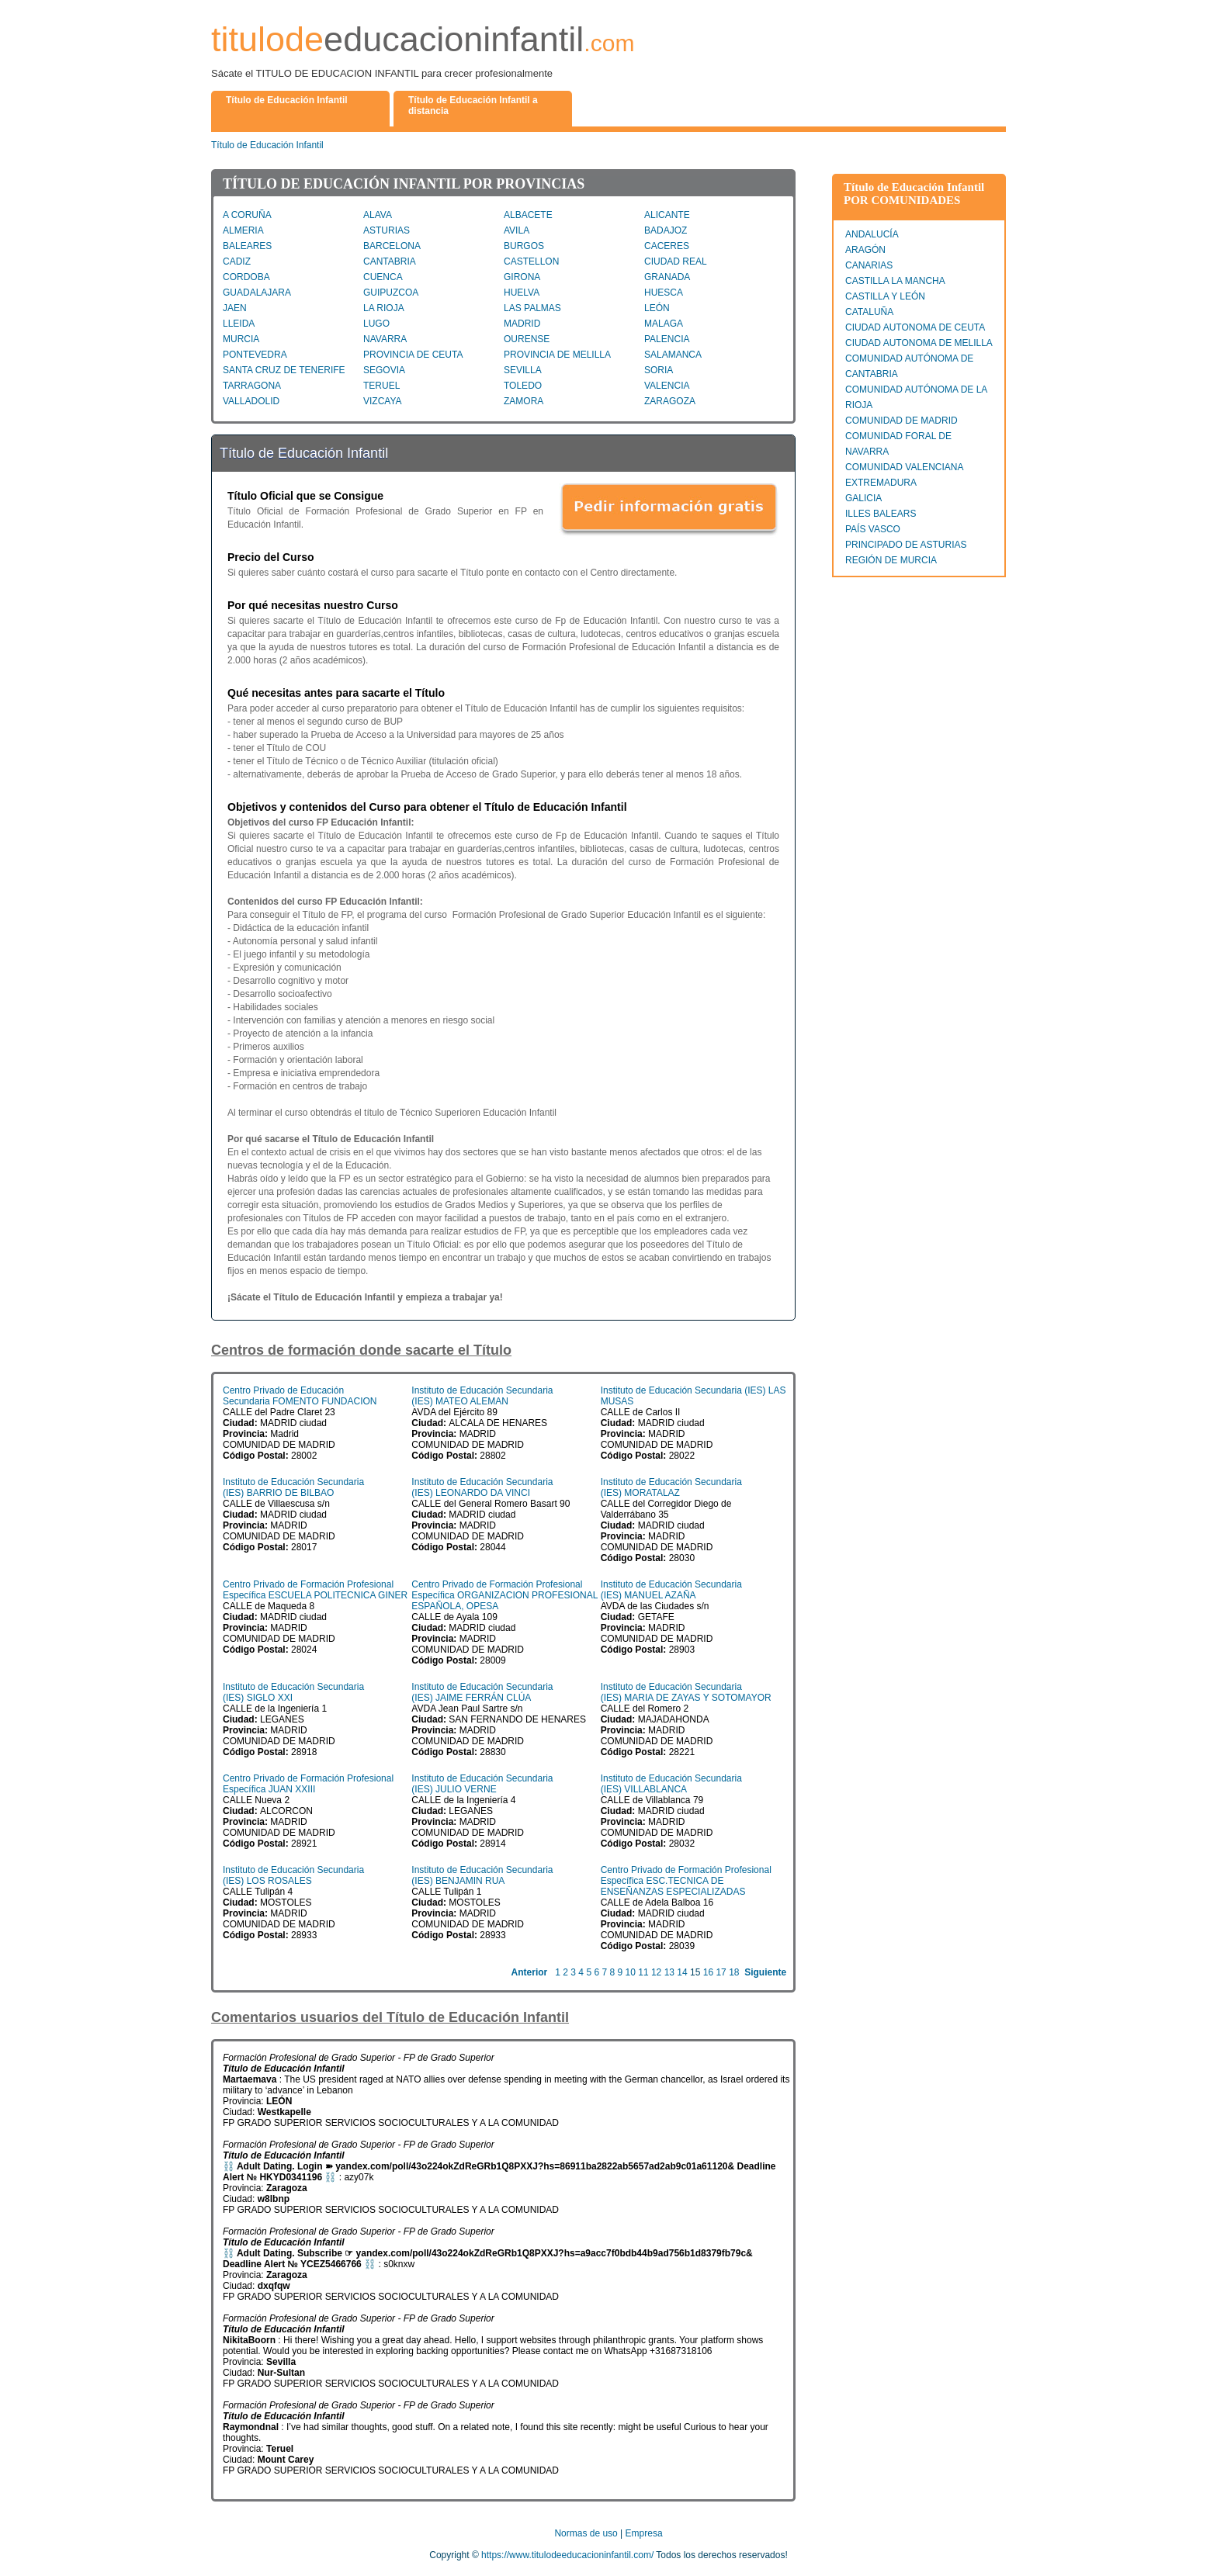 The height and width of the screenshot is (2576, 1217). Describe the element at coordinates (682, 1972) in the screenshot. I see `14` at that location.